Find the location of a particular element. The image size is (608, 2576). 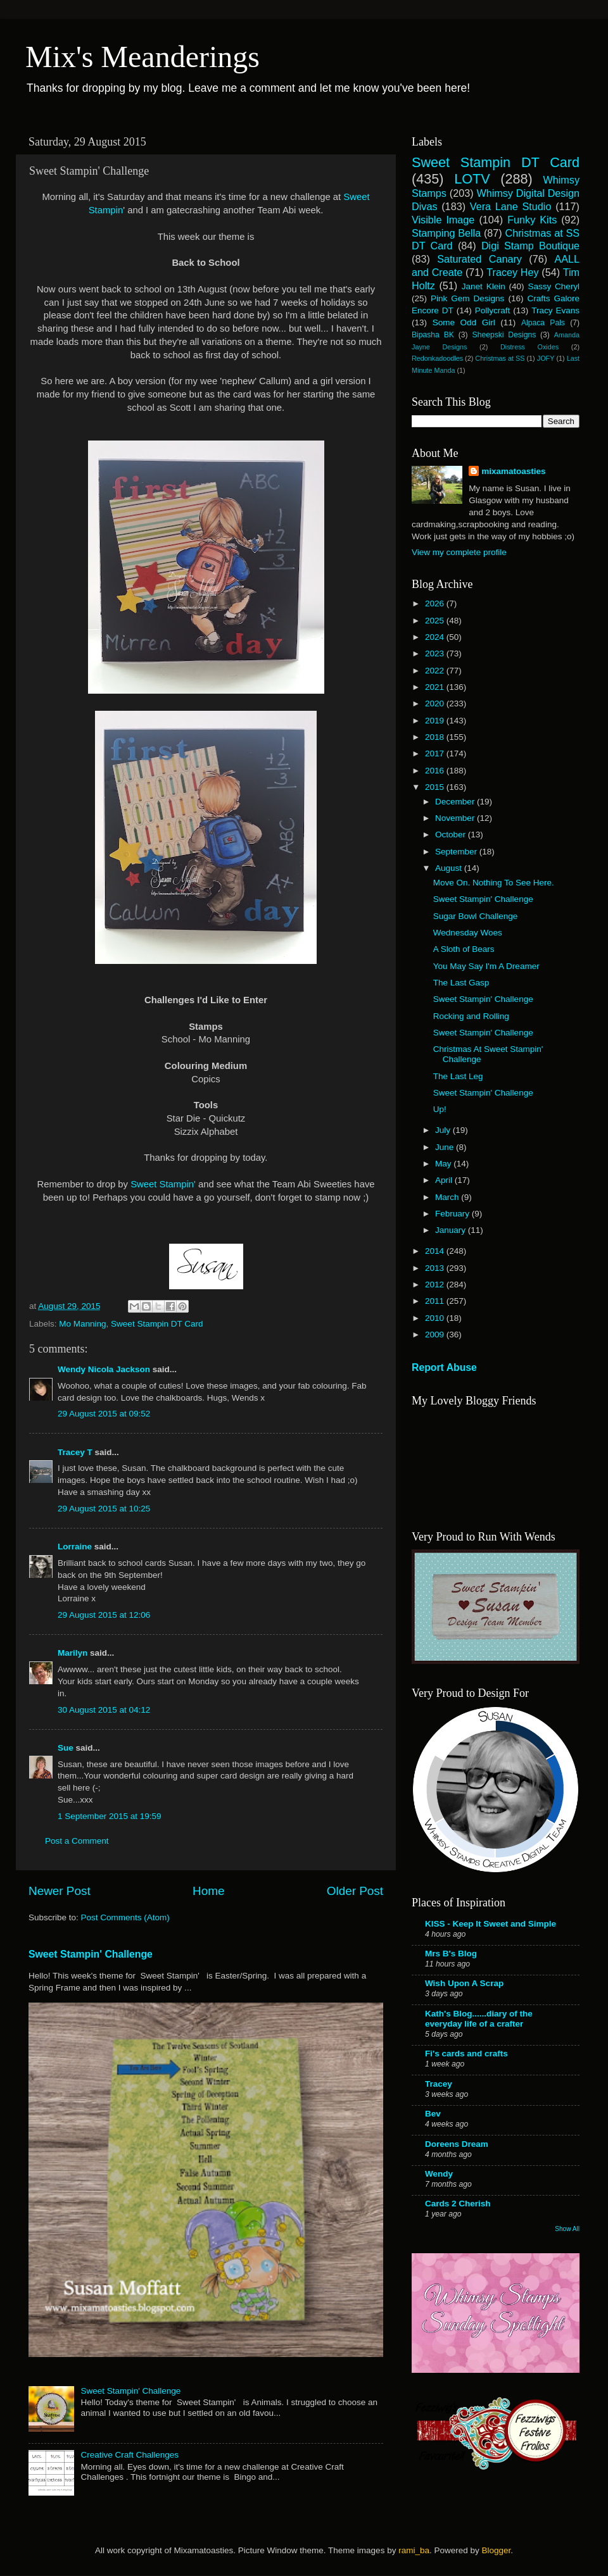

Show All is located at coordinates (567, 2228).